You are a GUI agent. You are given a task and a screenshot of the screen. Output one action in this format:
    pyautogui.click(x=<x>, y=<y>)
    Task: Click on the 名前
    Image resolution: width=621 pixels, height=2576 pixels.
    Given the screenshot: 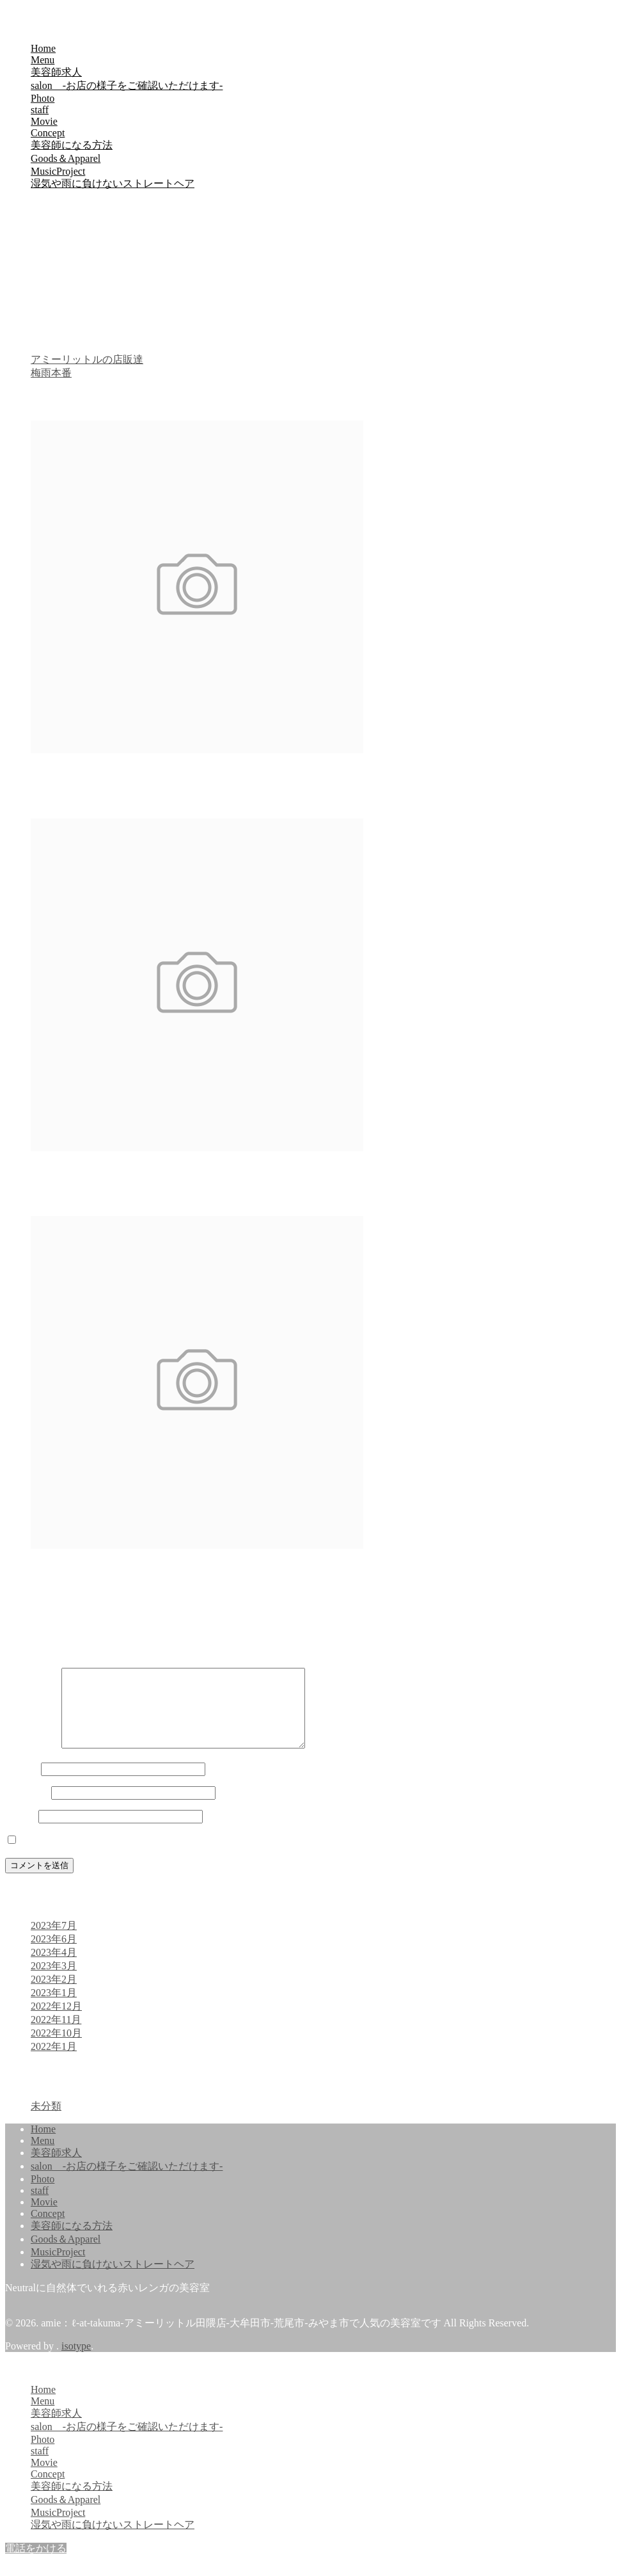 What is the action you would take?
    pyautogui.click(x=21, y=1784)
    